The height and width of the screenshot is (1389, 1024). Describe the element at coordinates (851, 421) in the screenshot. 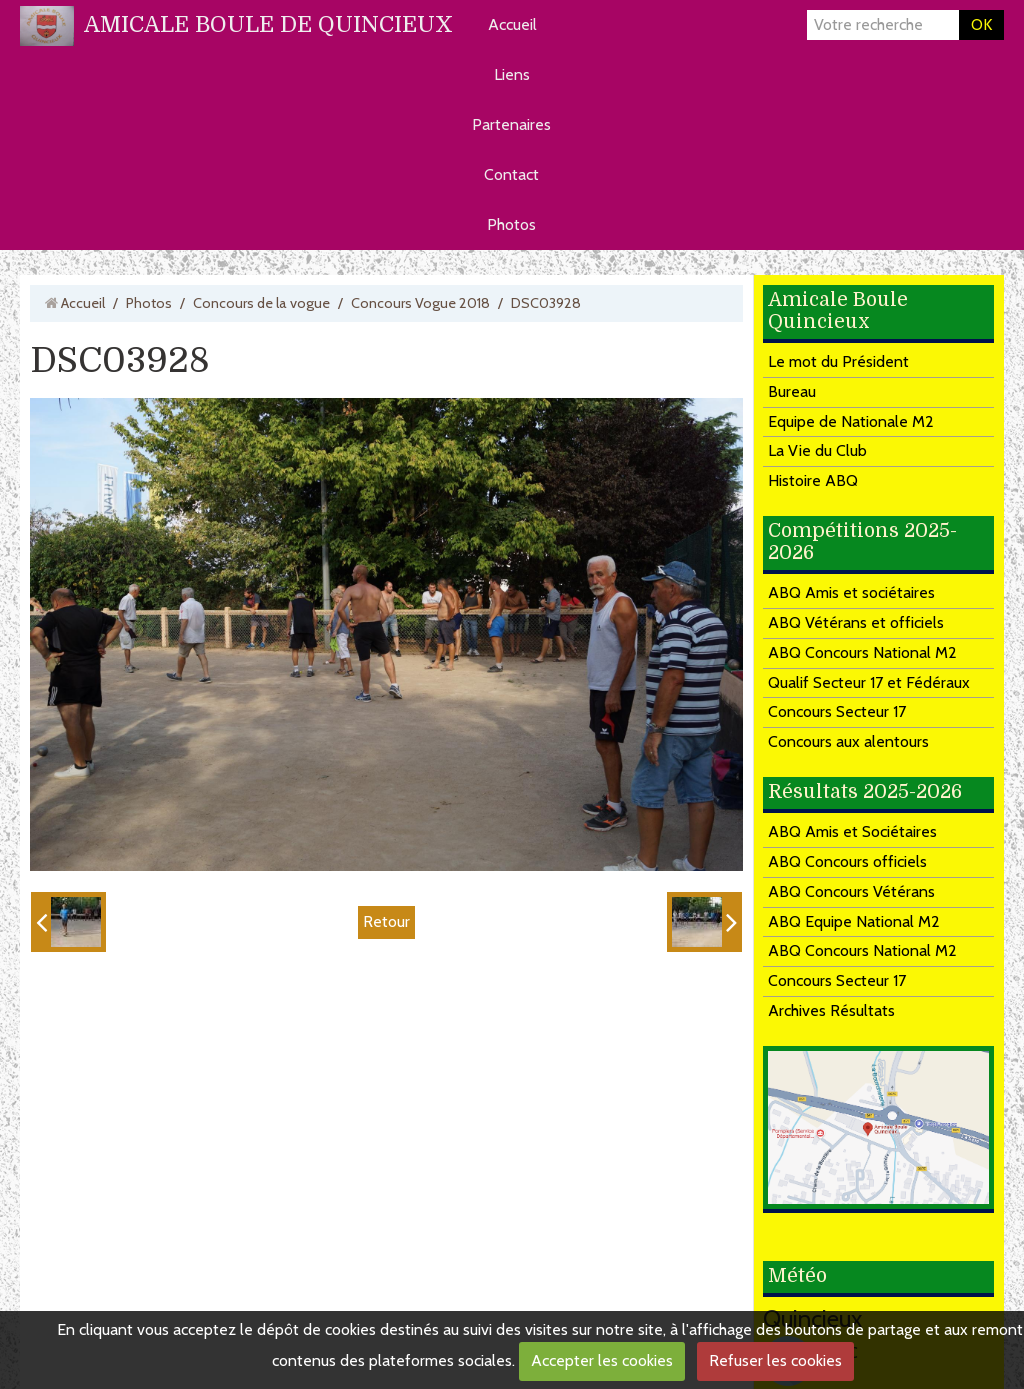

I see `Equipe de Nationale M2` at that location.